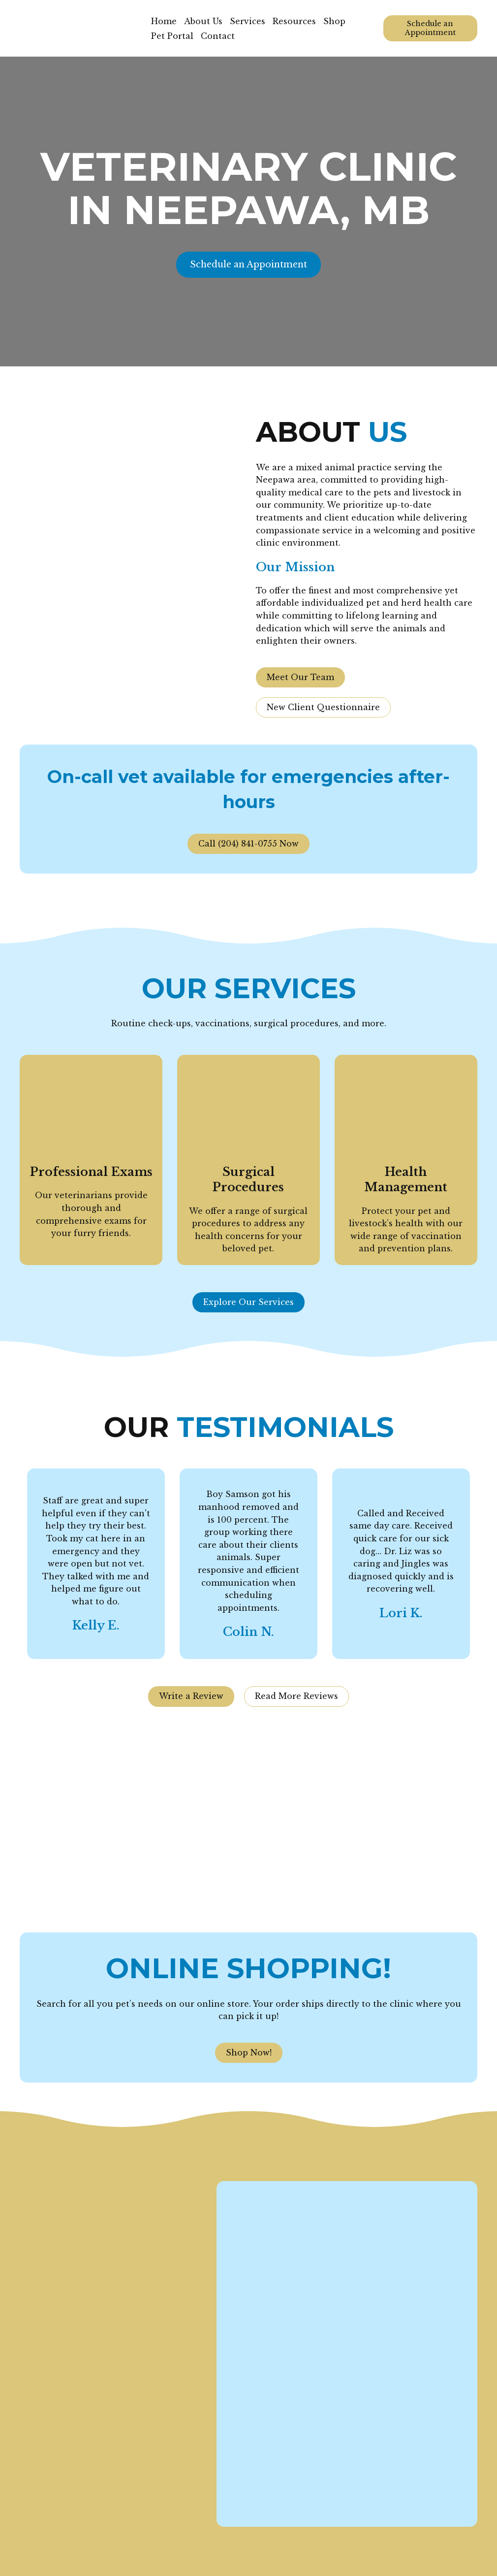 This screenshot has width=497, height=2576. What do you see at coordinates (203, 21) in the screenshot?
I see `About Us` at bounding box center [203, 21].